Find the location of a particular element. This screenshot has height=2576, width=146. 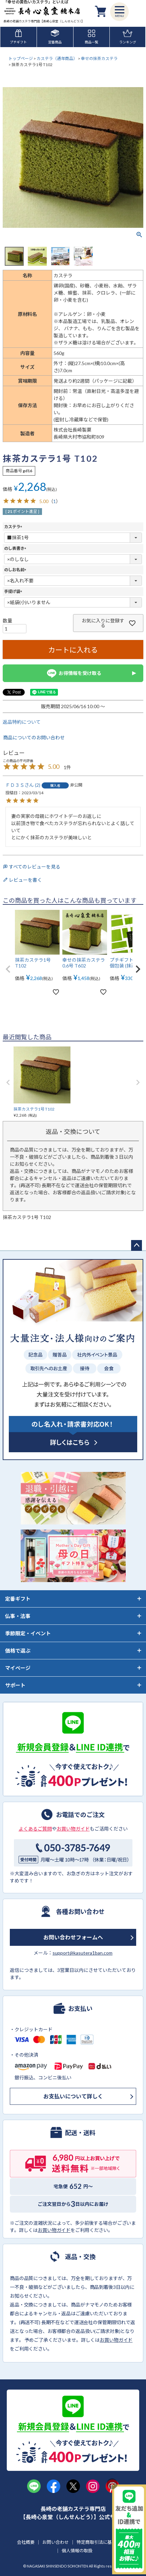

お得情報を受け取る is located at coordinates (73, 673).